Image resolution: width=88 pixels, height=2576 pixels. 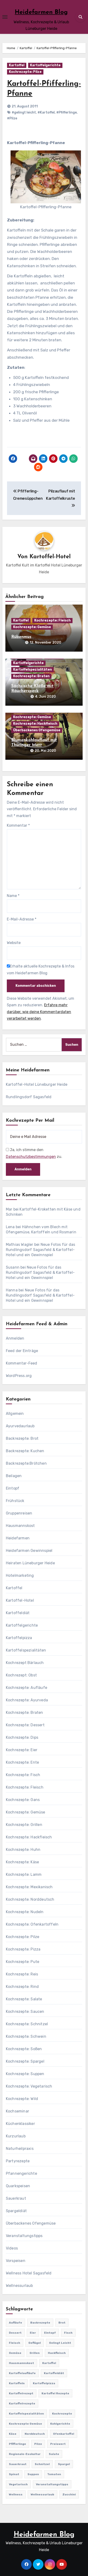 I want to click on Kartoffel-Hotel Lüneburger Heide, so click(x=36, y=1084).